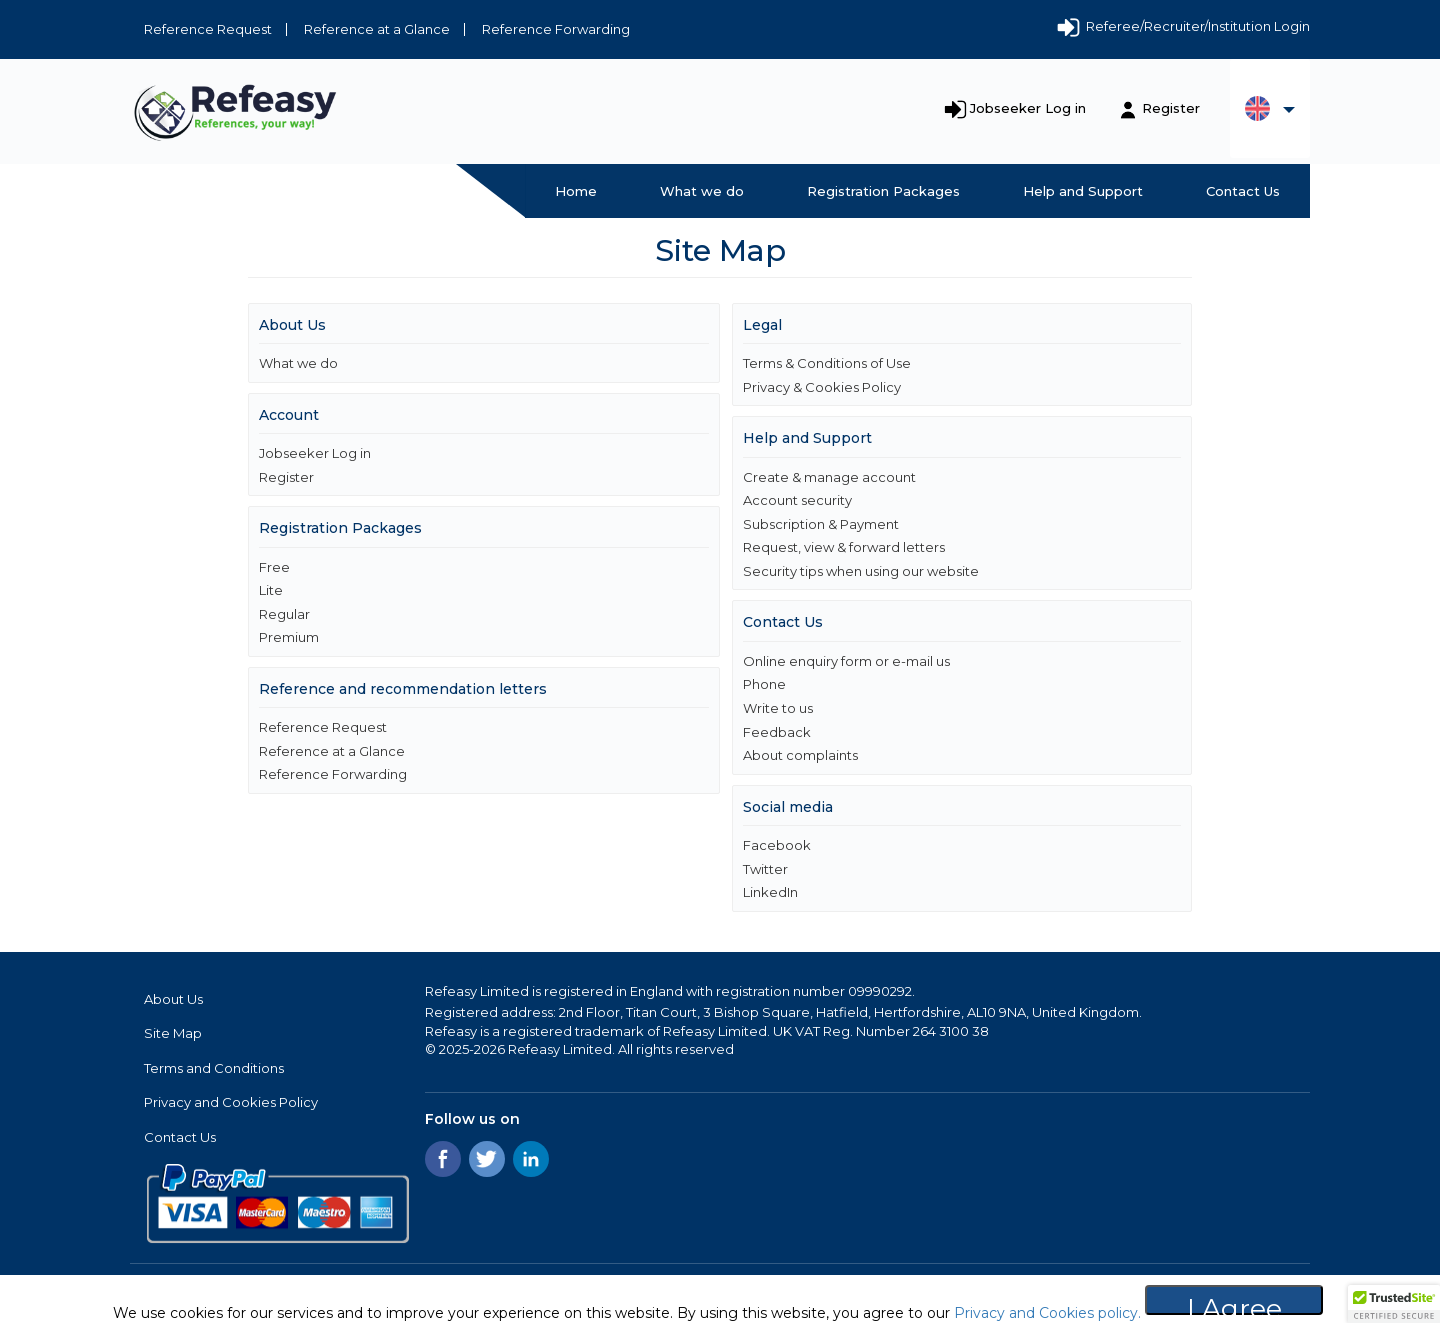 This screenshot has width=1440, height=1323. I want to click on Security tips when using our website, so click(861, 571).